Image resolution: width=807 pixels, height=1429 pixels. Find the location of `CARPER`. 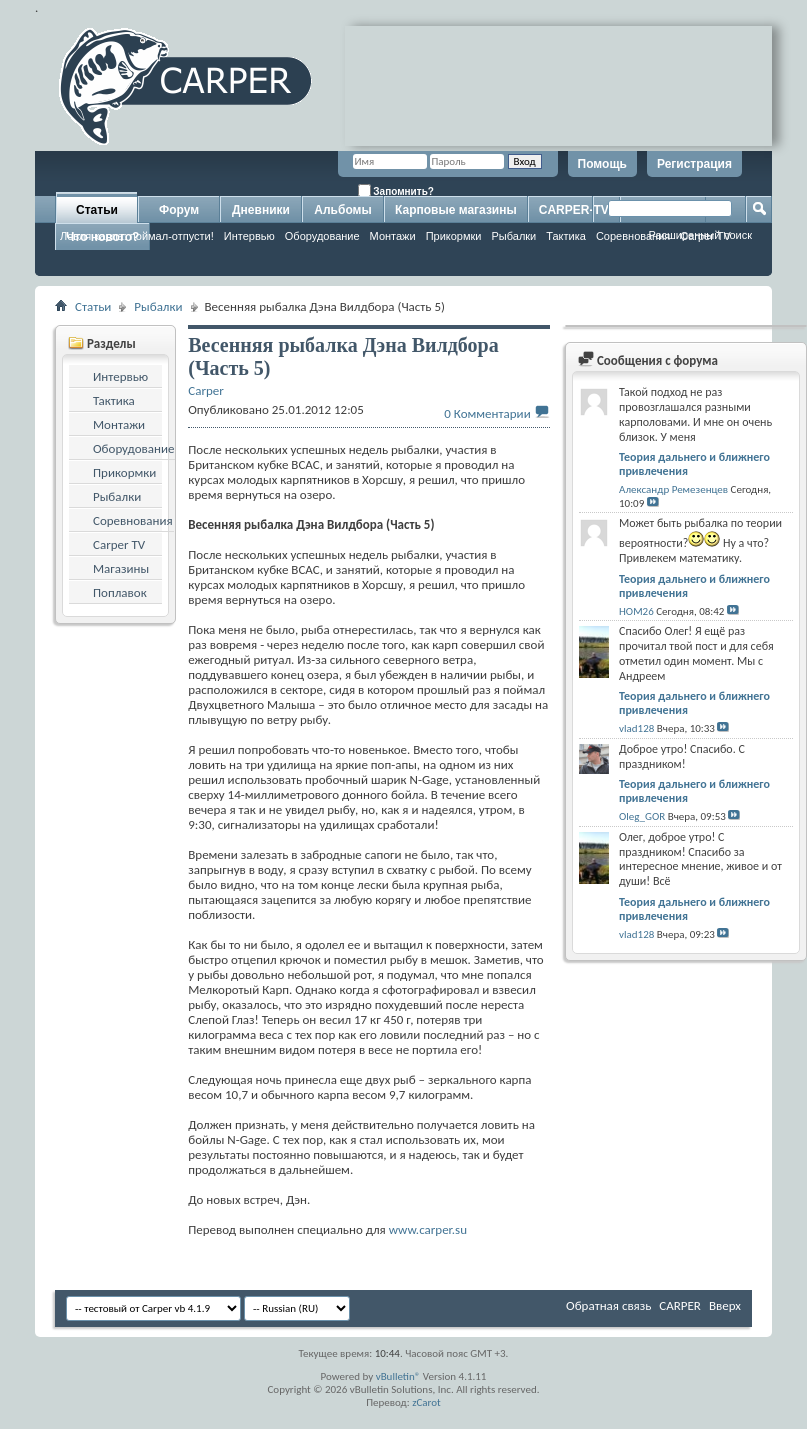

CARPER is located at coordinates (680, 1305).